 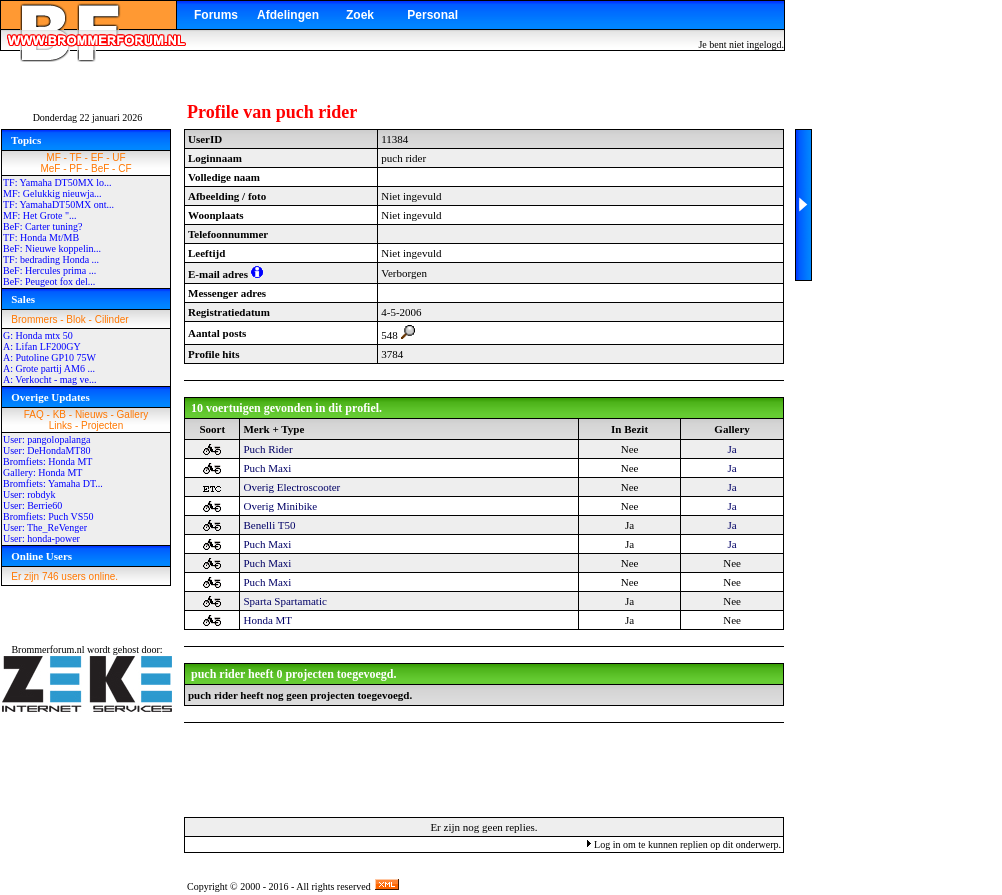 What do you see at coordinates (32, 505) in the screenshot?
I see `User: Berrie60` at bounding box center [32, 505].